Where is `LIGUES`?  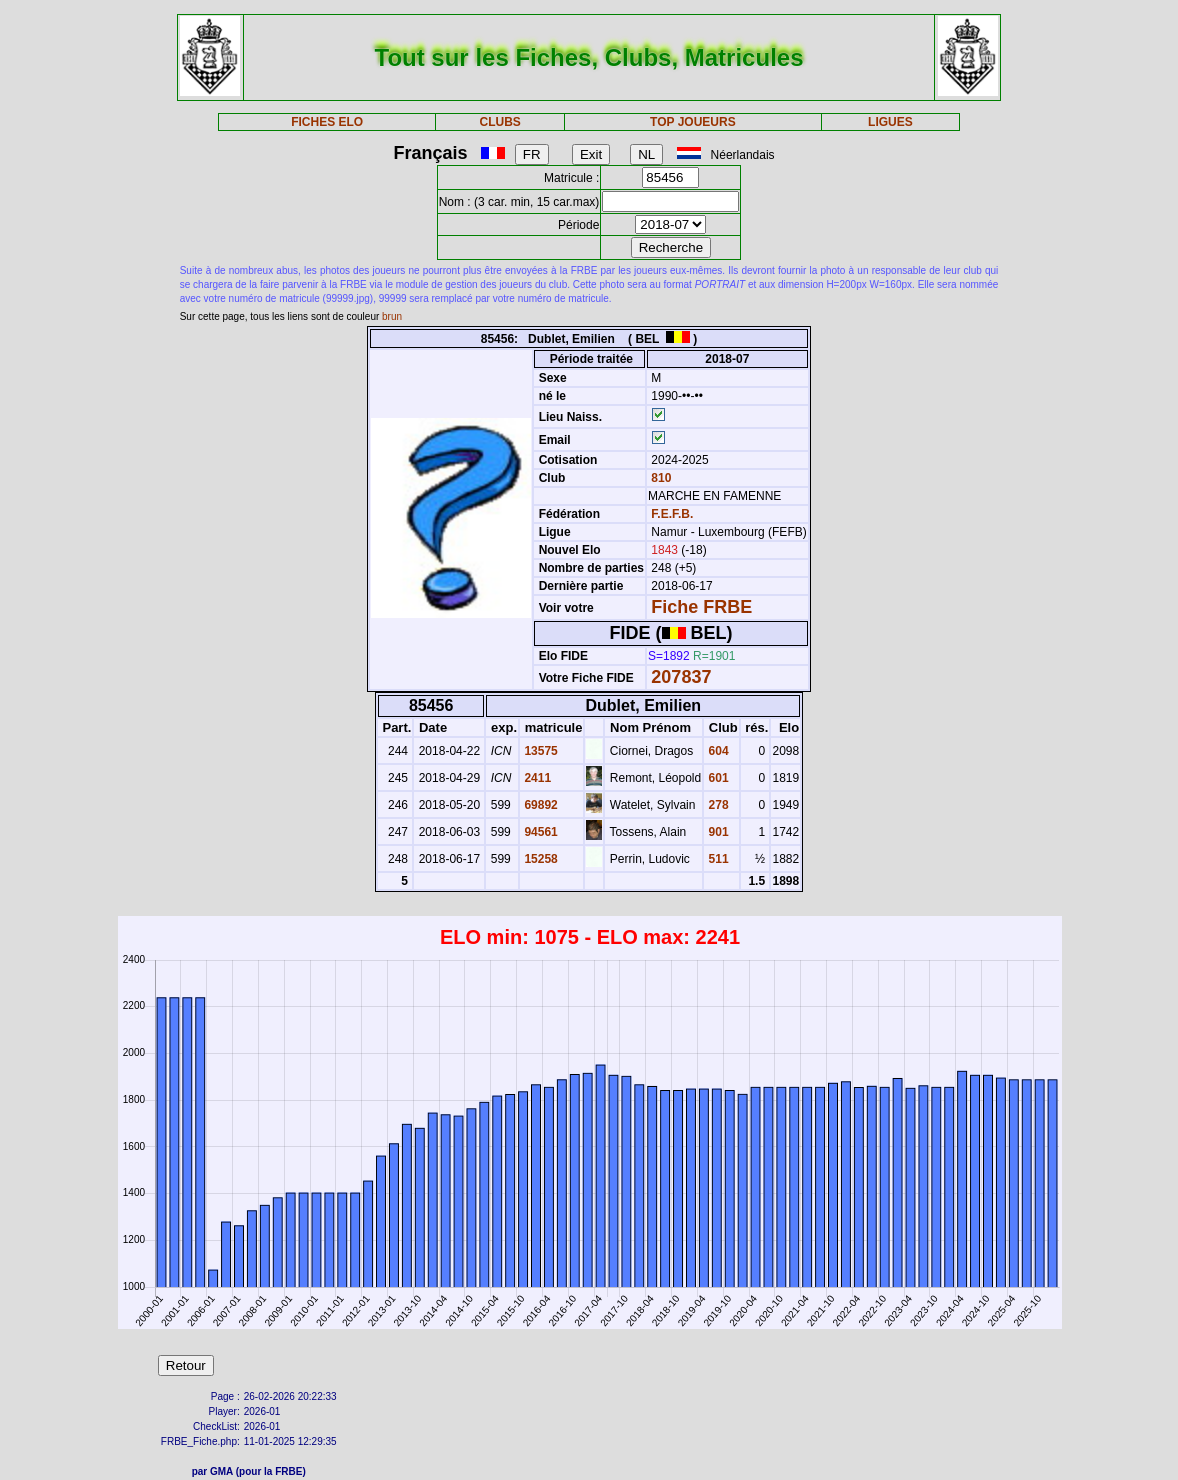 LIGUES is located at coordinates (890, 122).